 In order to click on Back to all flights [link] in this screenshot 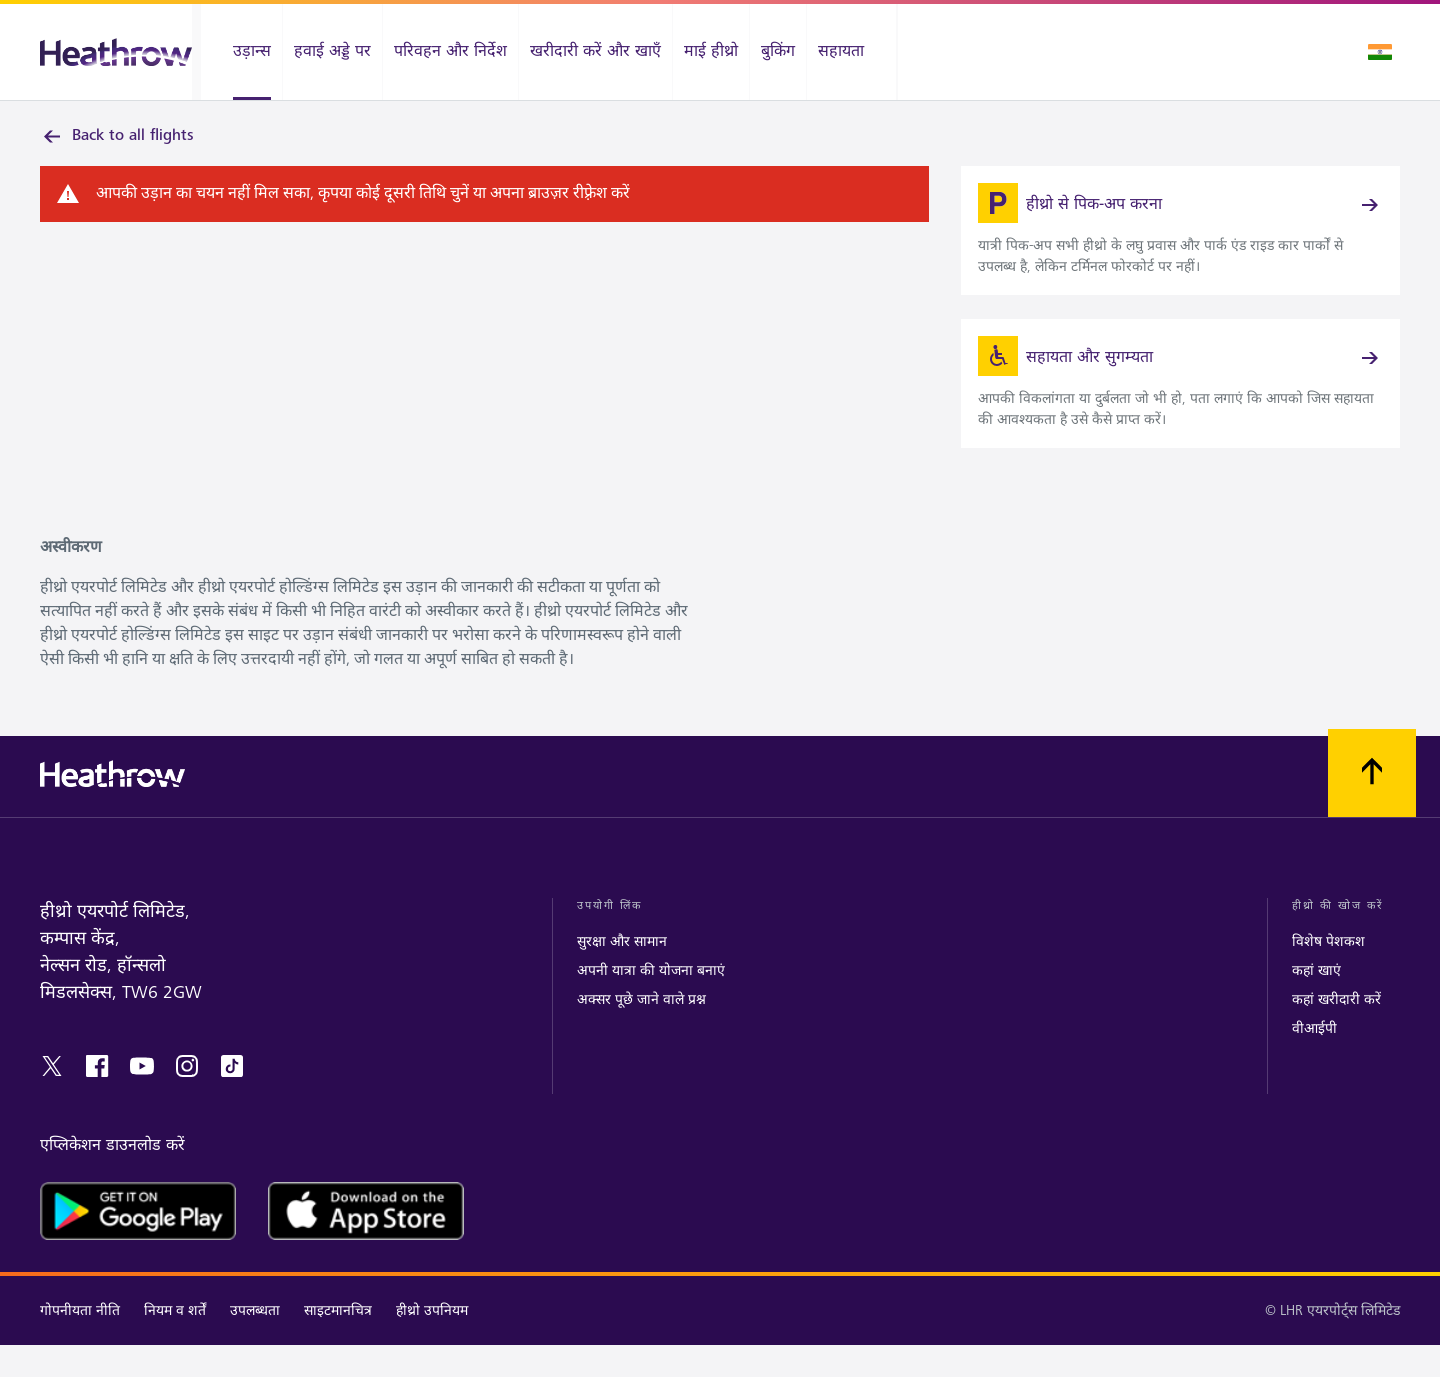, I will do `click(117, 136)`.